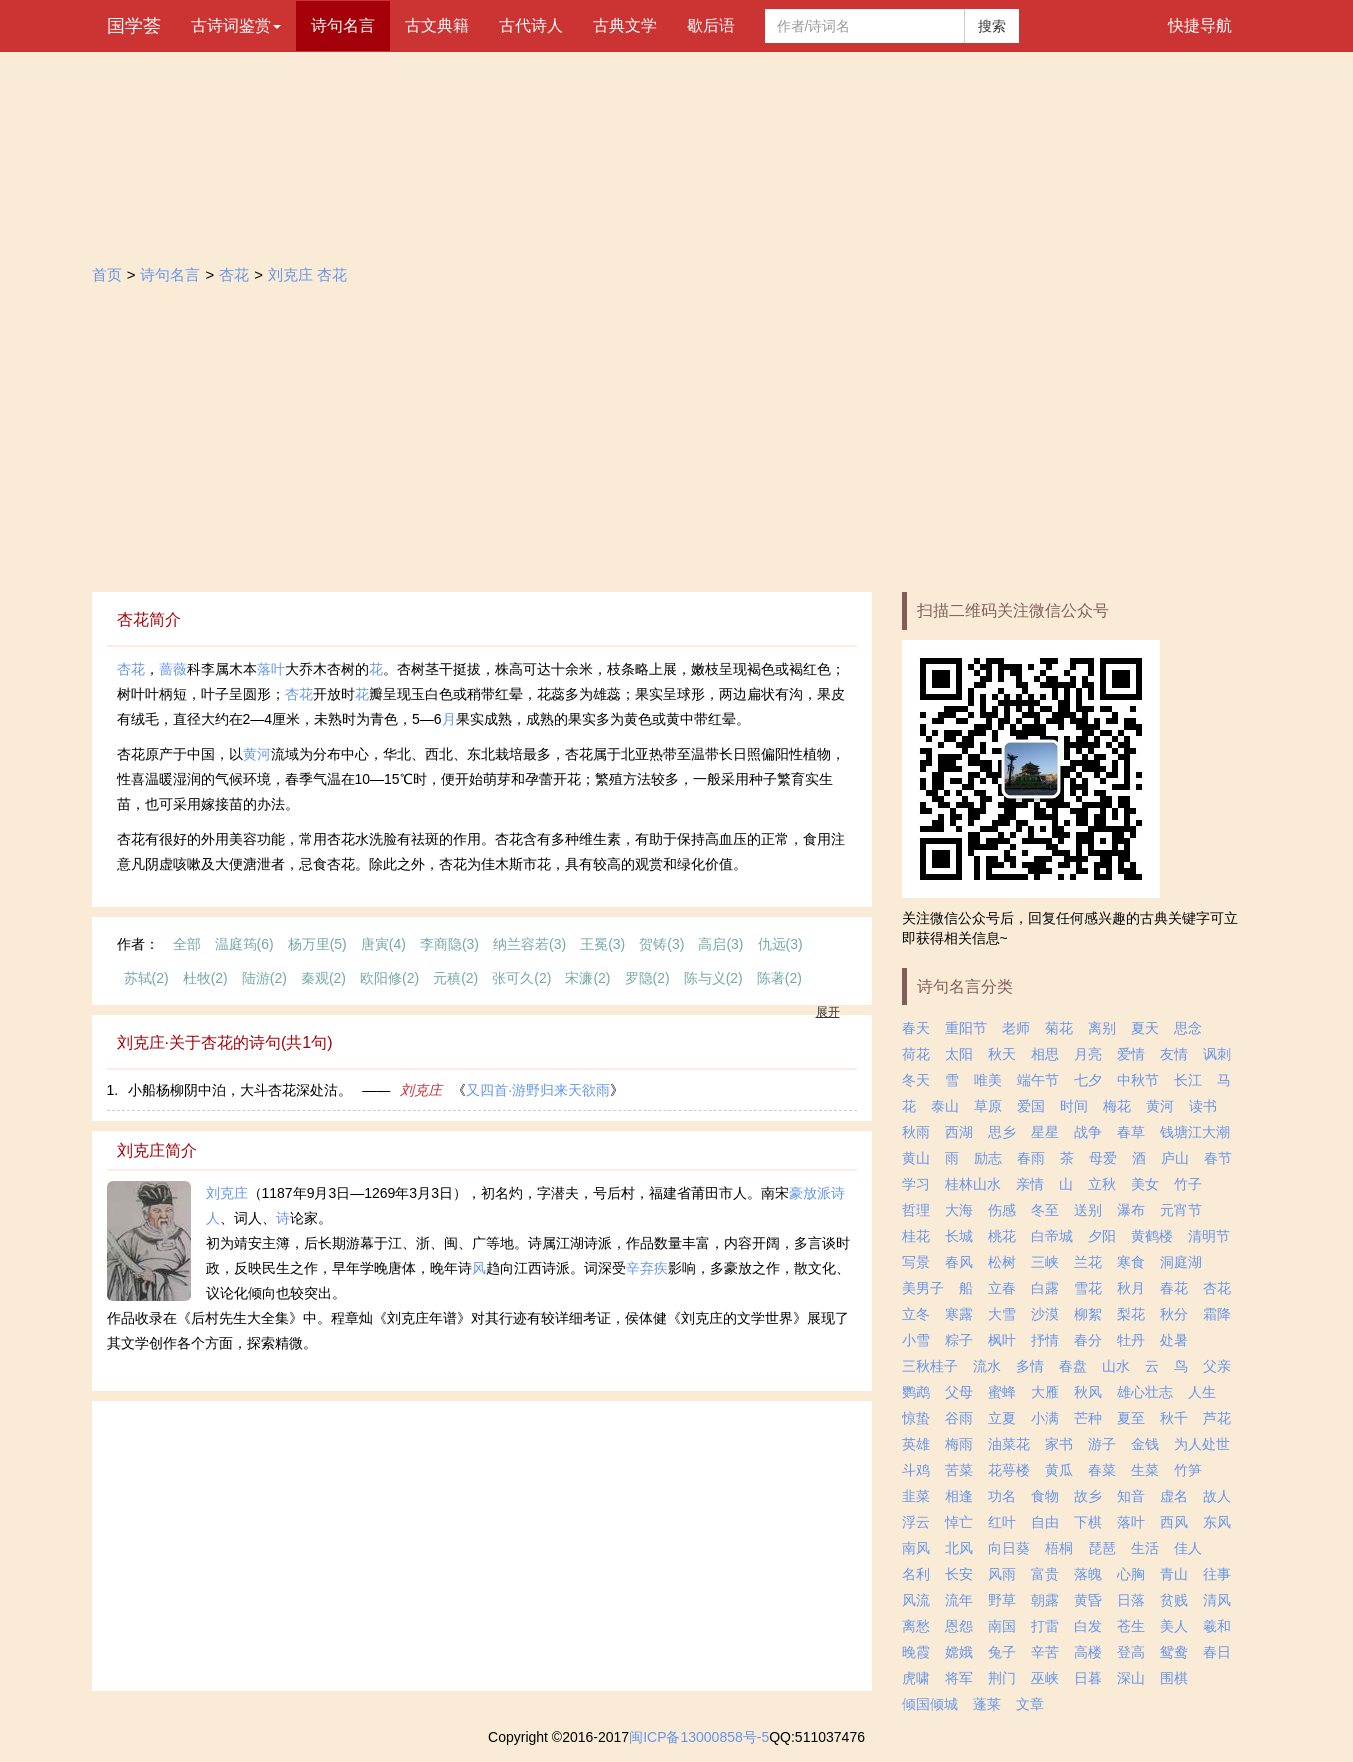  I want to click on 韭菜, so click(916, 1496).